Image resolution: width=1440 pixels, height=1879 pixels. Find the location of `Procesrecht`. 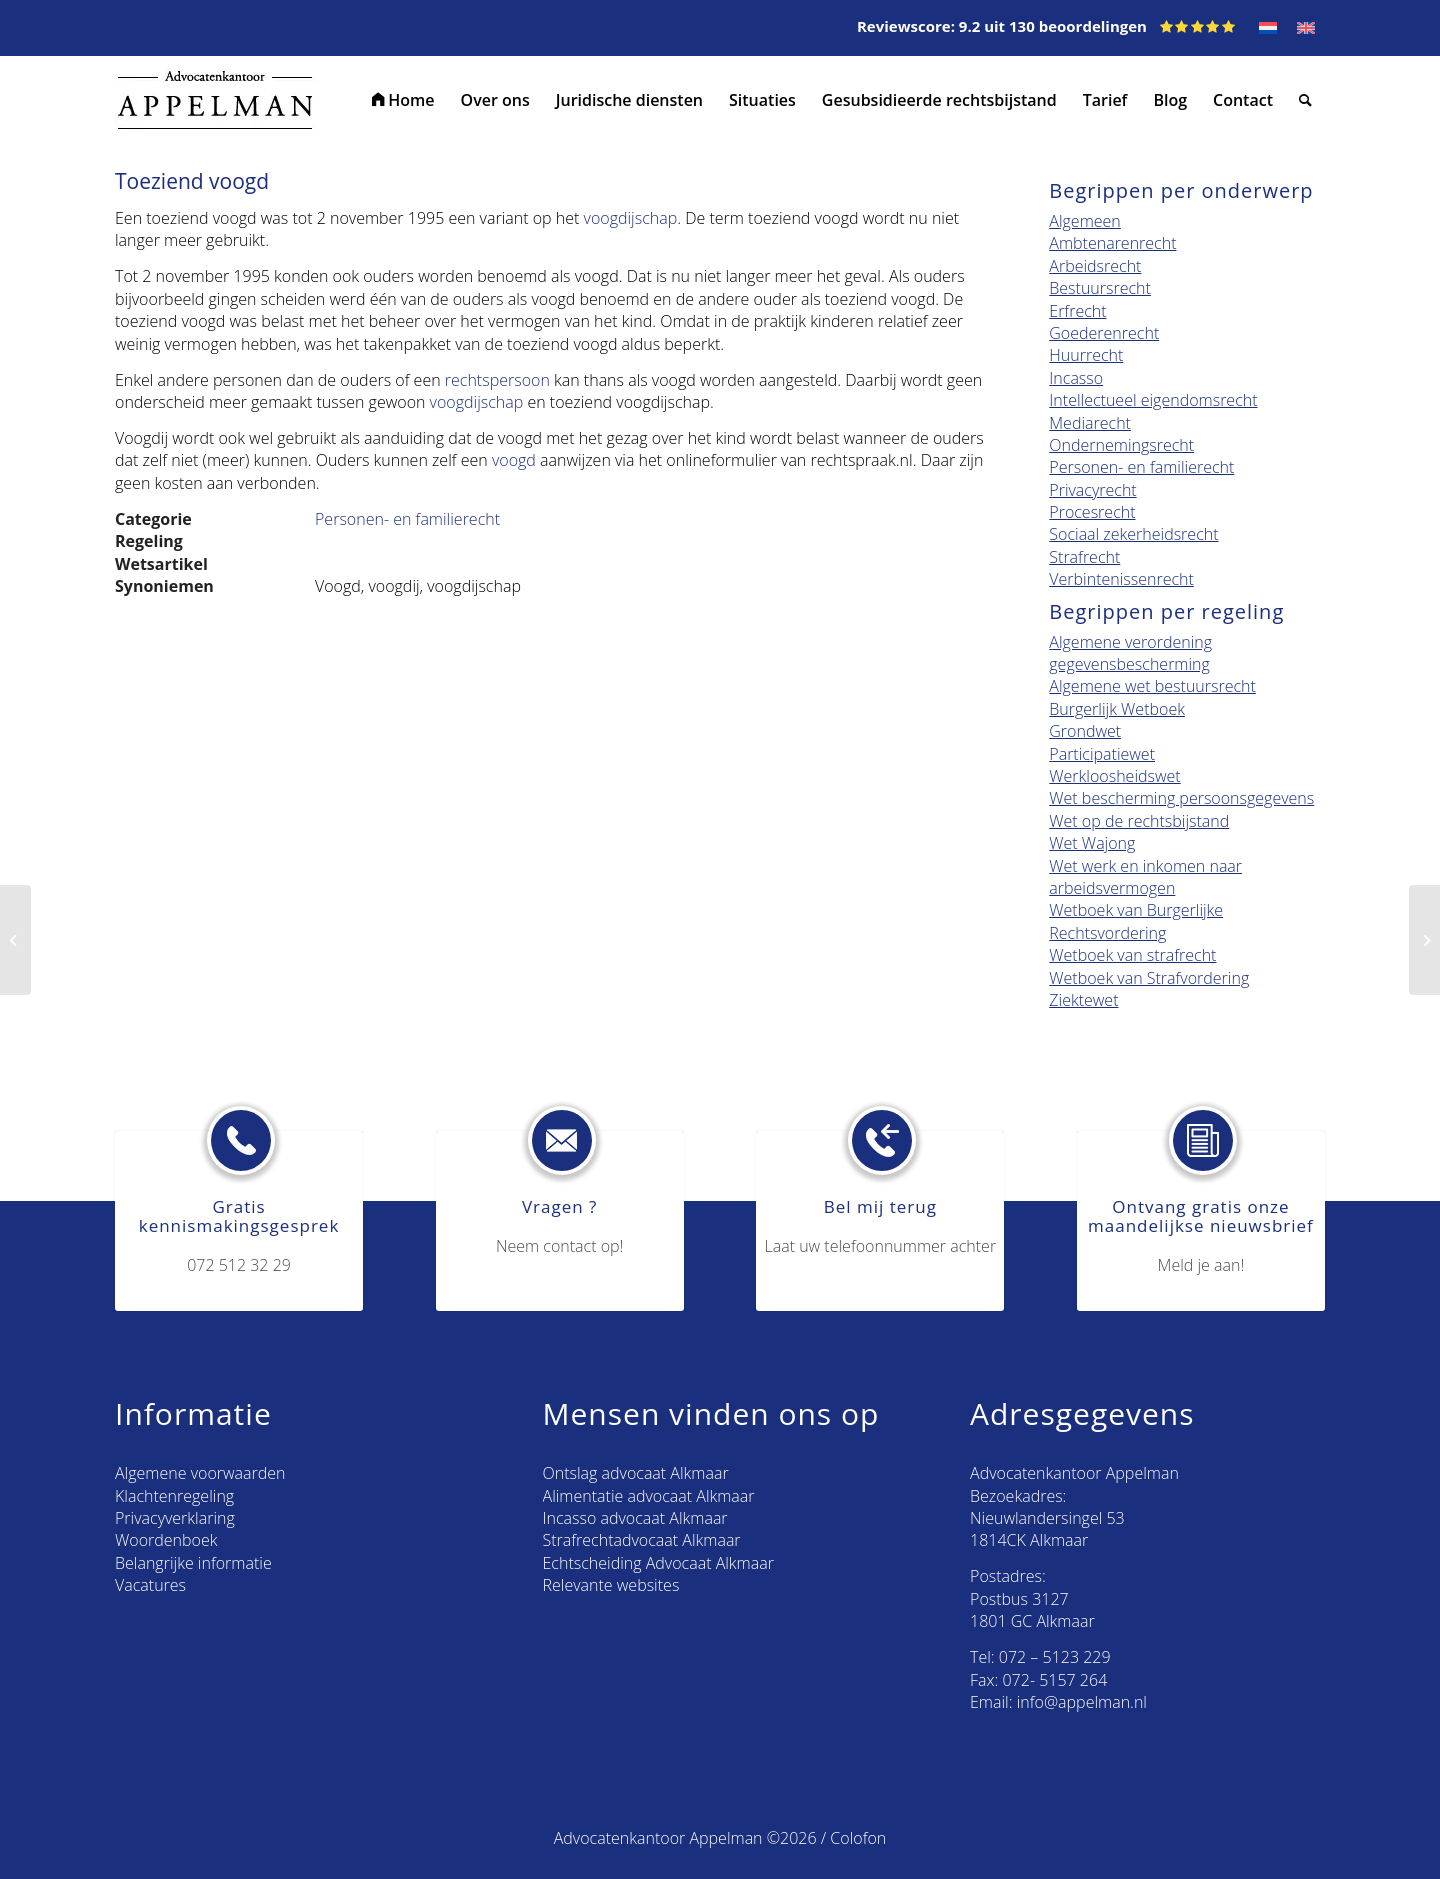

Procesrecht is located at coordinates (1092, 512).